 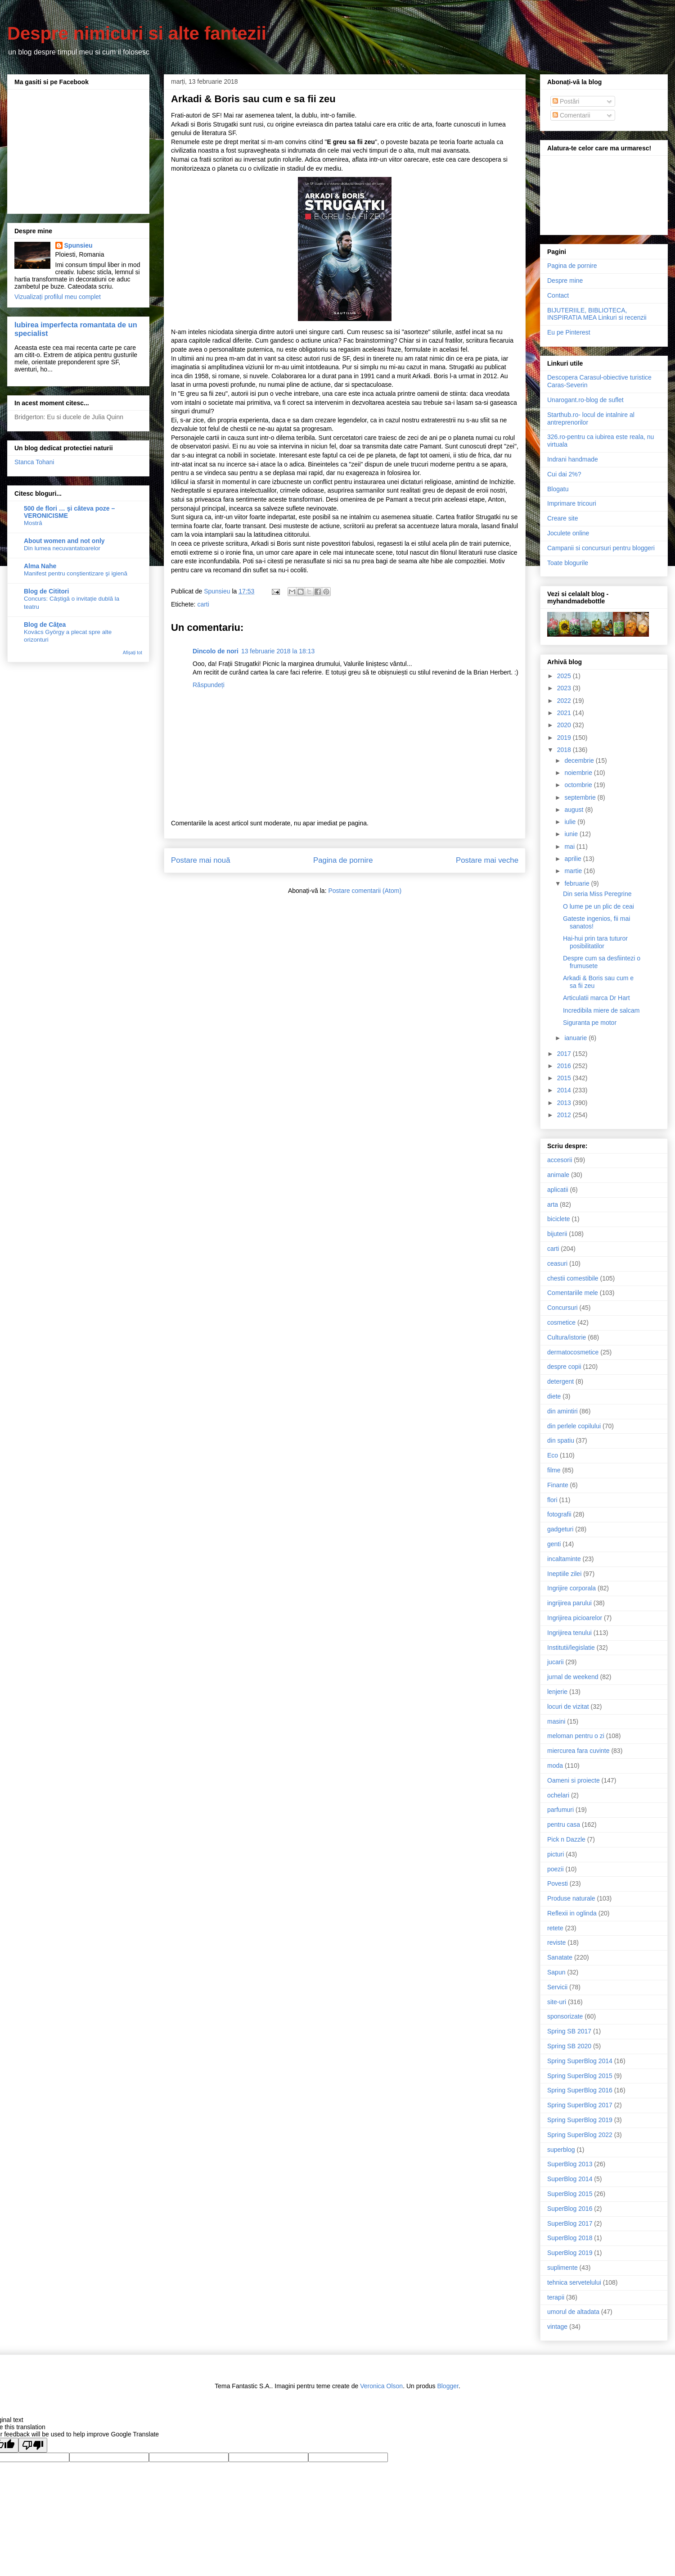 What do you see at coordinates (569, 2164) in the screenshot?
I see `SuperBlog 2013` at bounding box center [569, 2164].